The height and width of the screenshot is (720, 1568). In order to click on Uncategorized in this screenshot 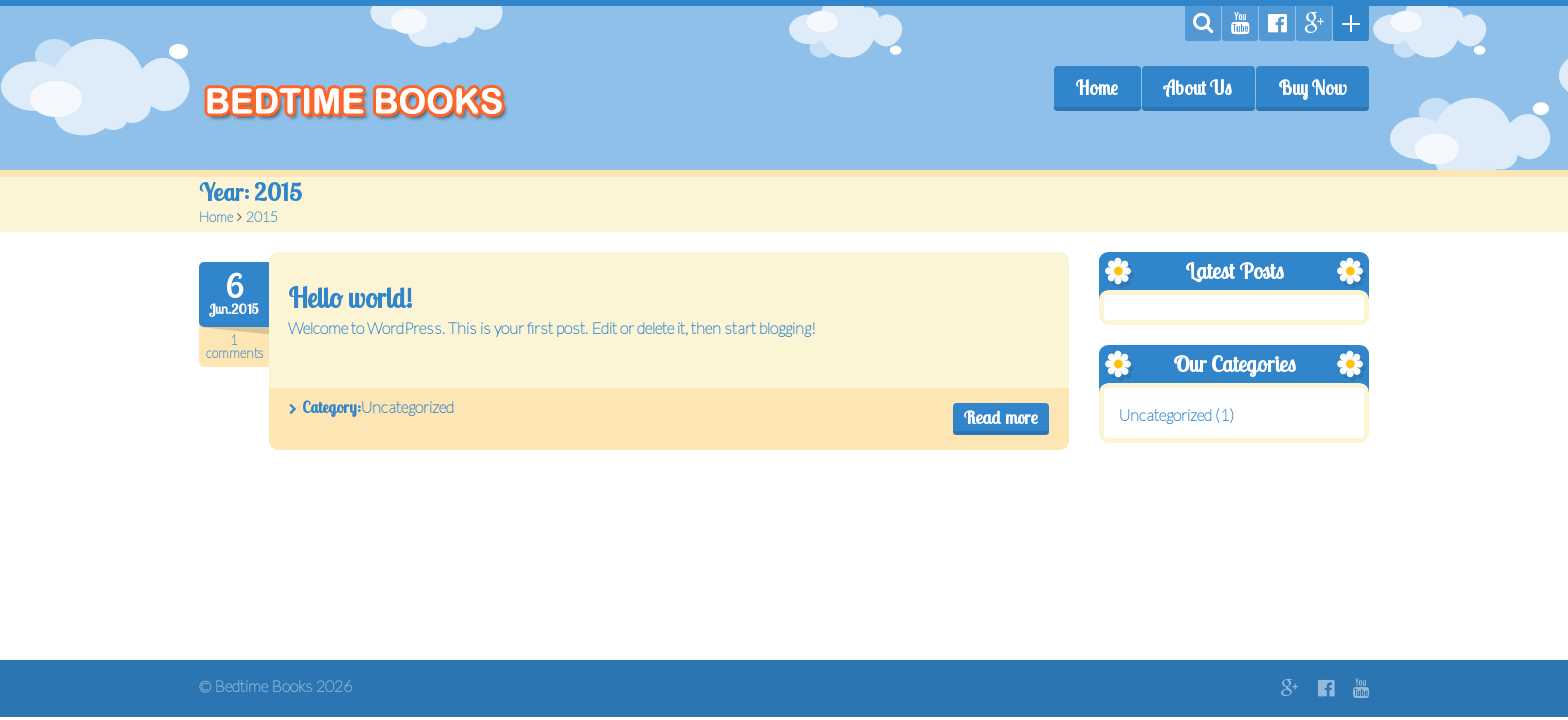, I will do `click(407, 406)`.